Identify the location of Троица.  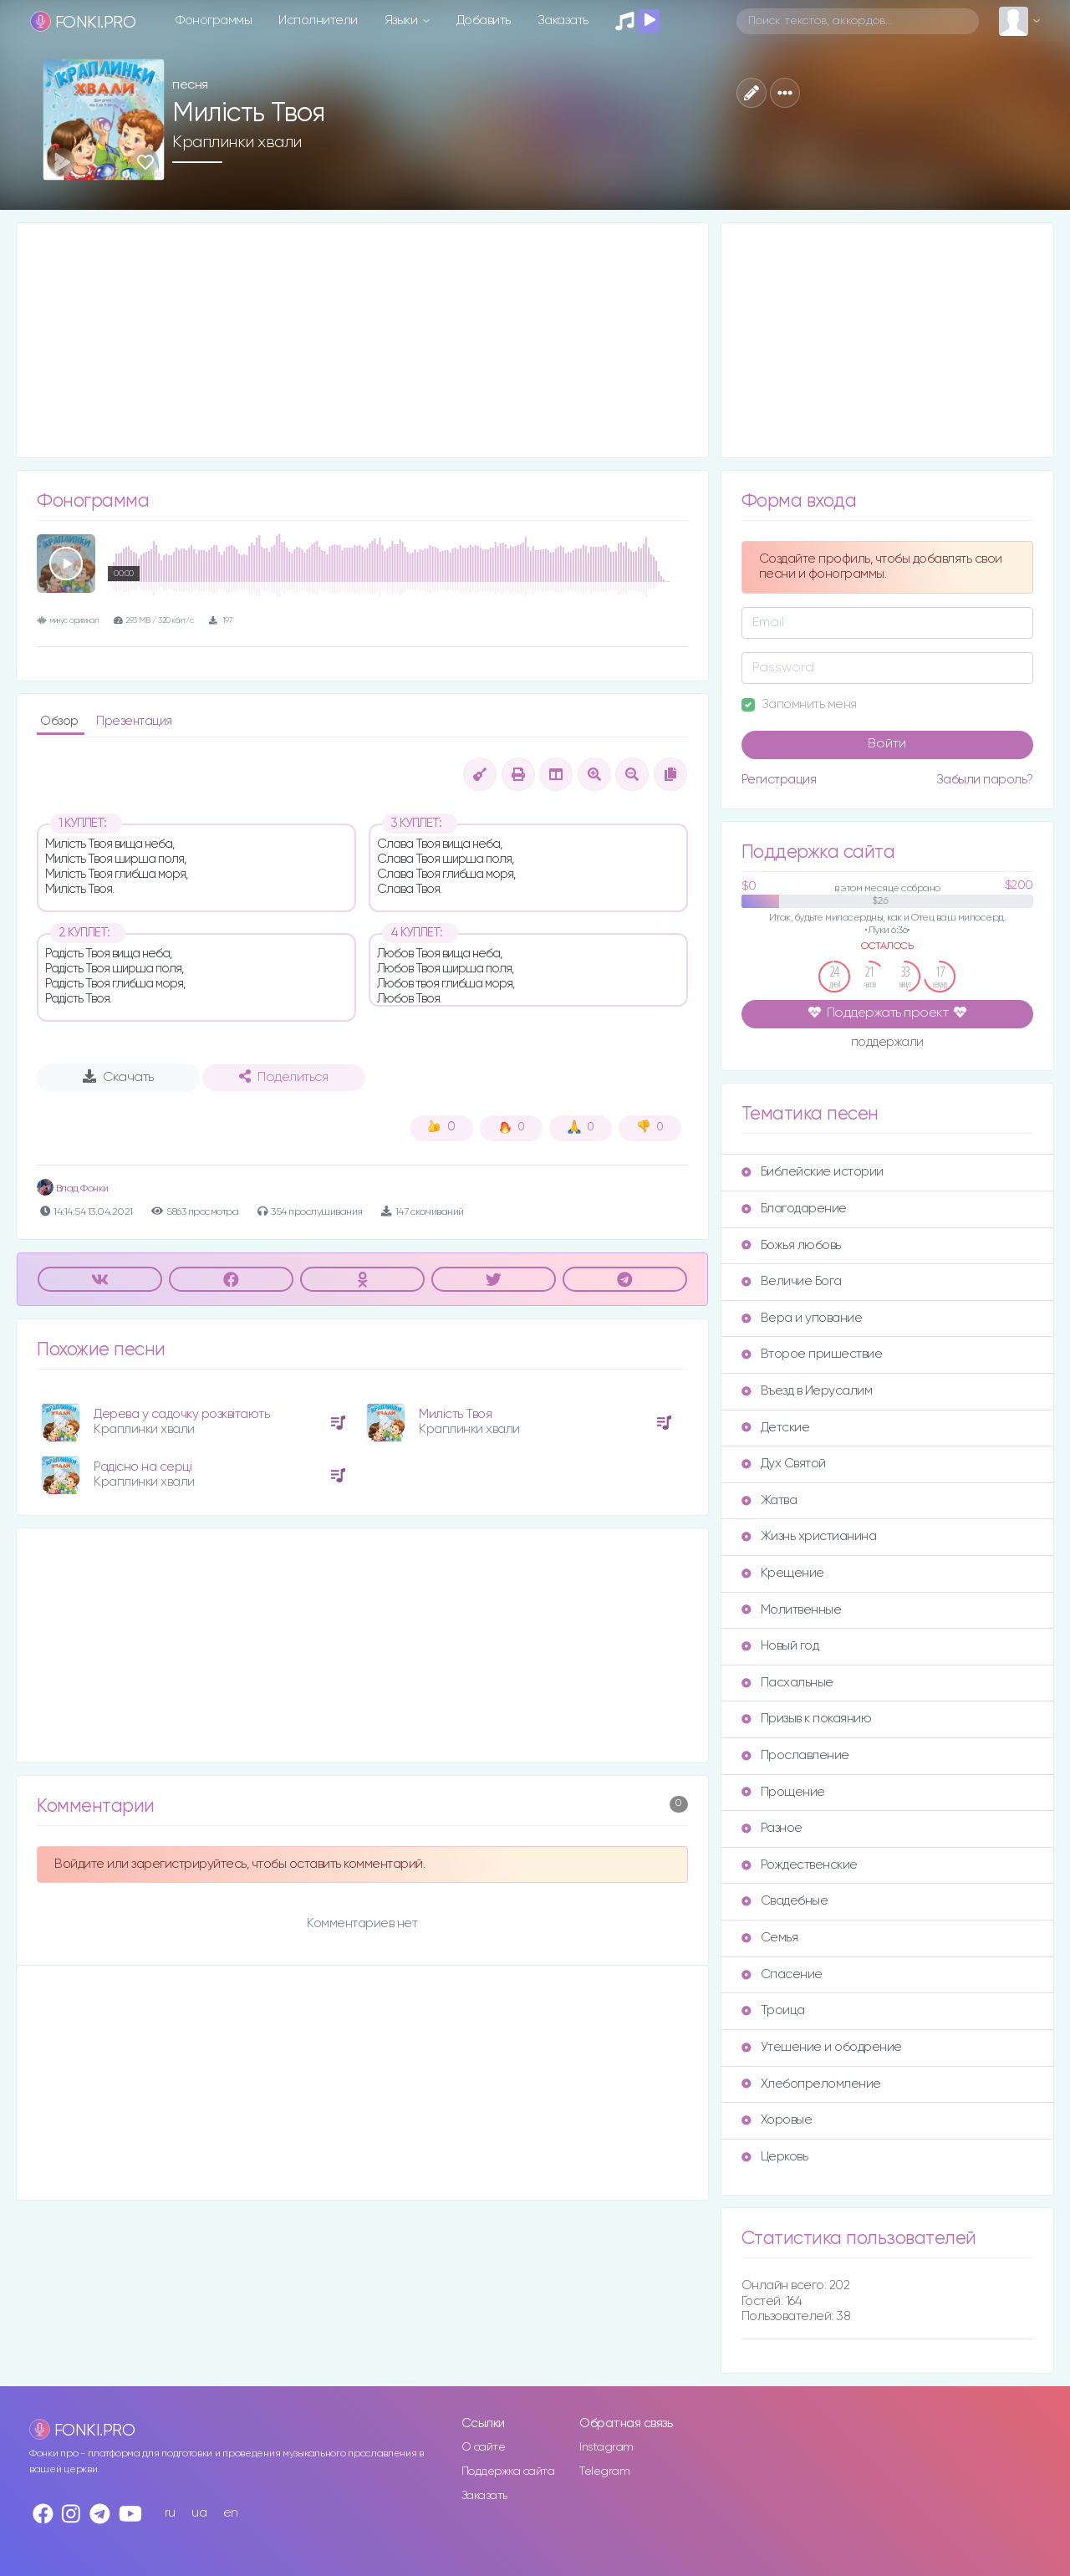
(773, 2010).